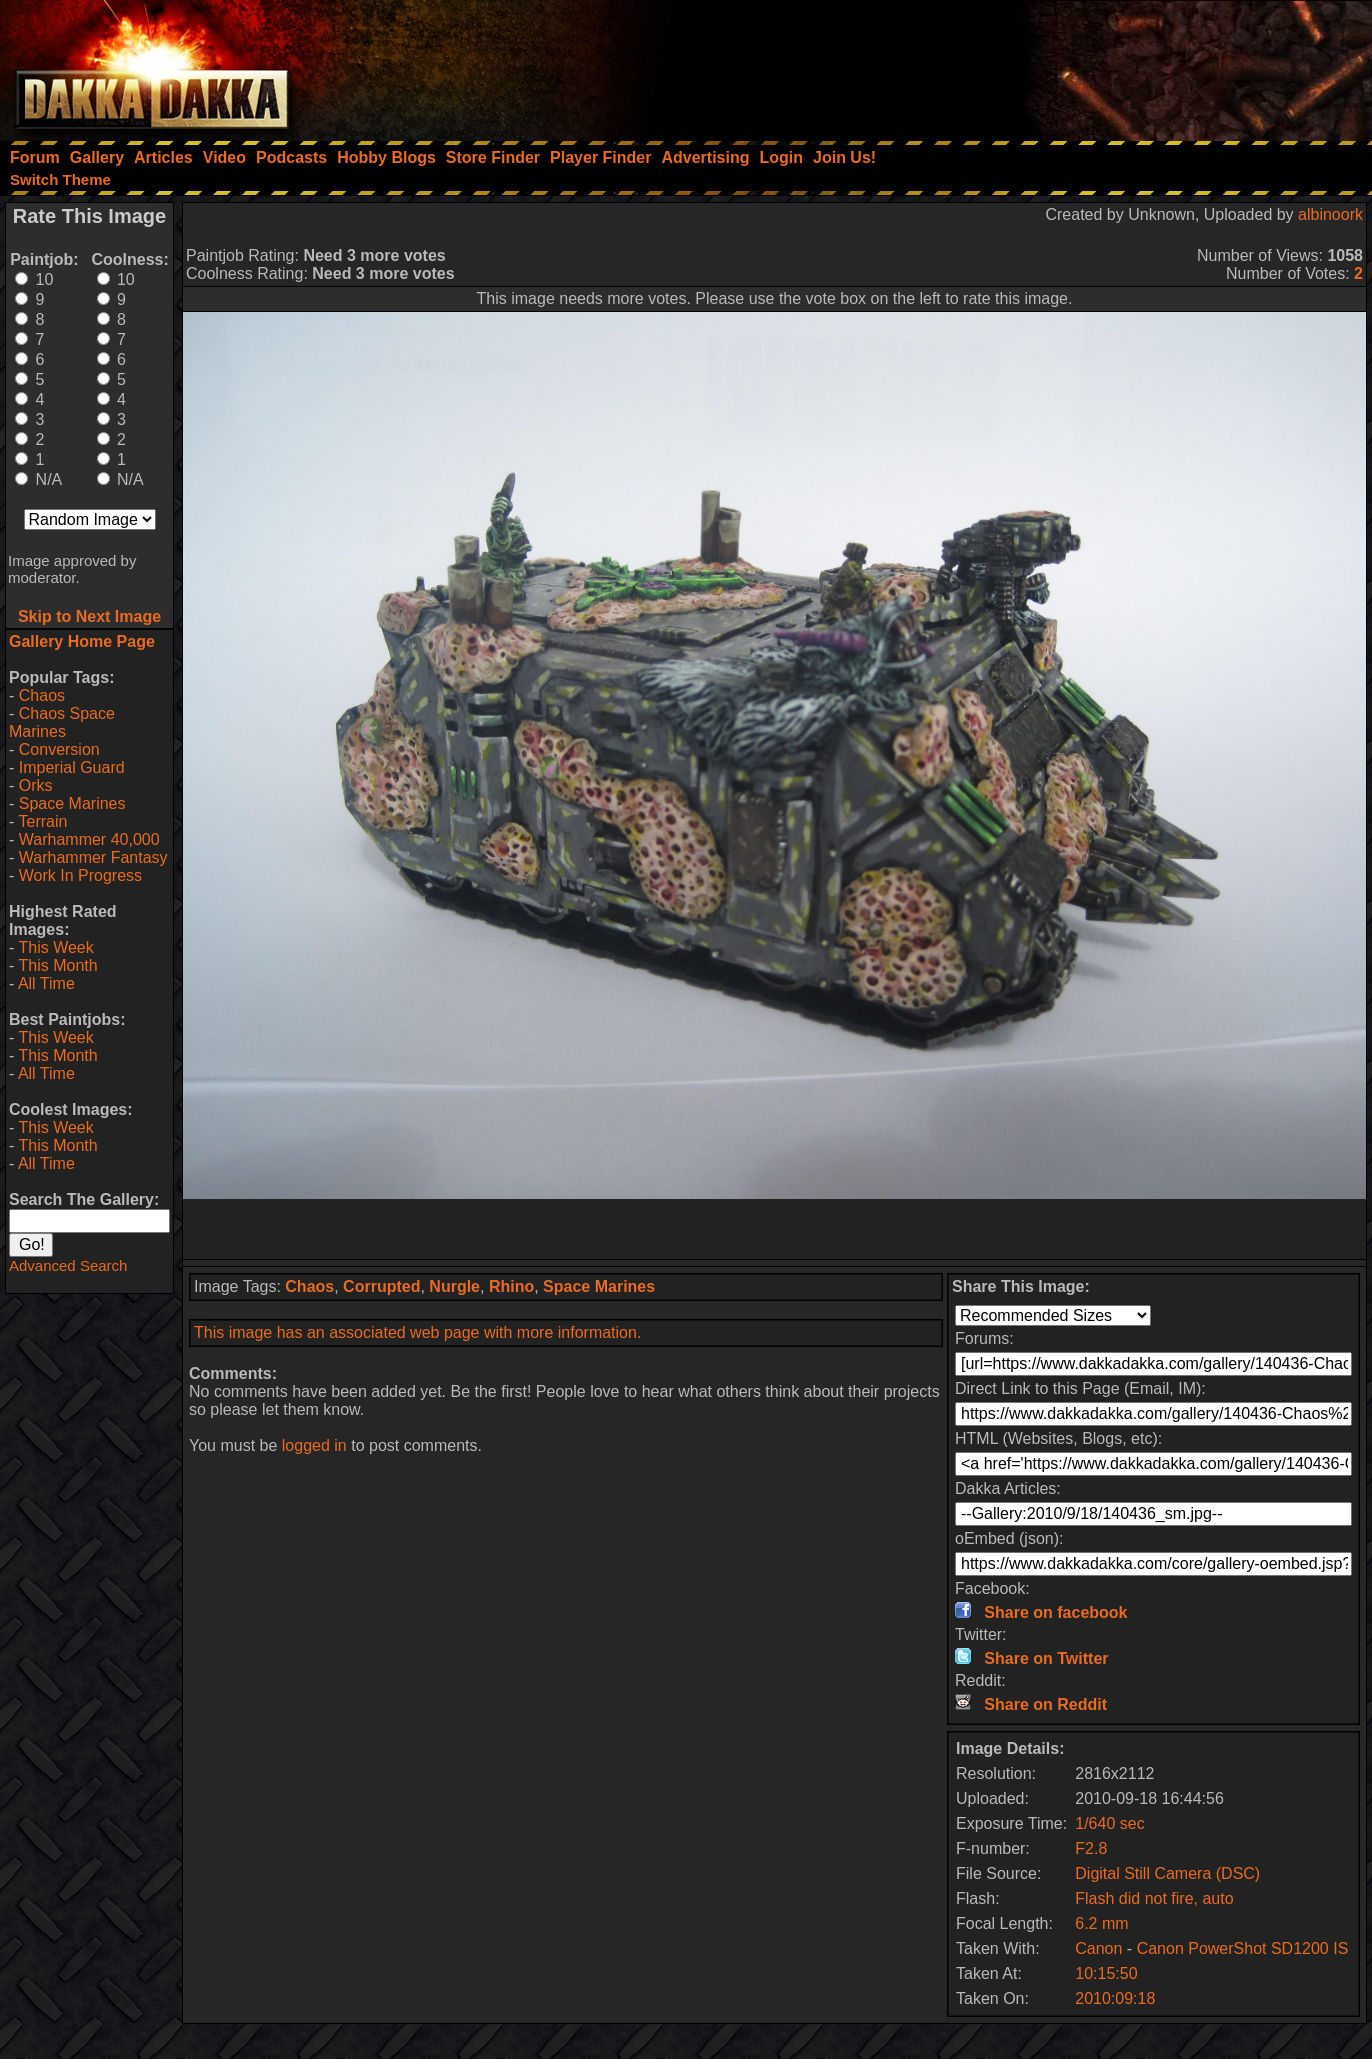 Image resolution: width=1372 pixels, height=2059 pixels. Describe the element at coordinates (68, 1265) in the screenshot. I see `Advanced Search` at that location.